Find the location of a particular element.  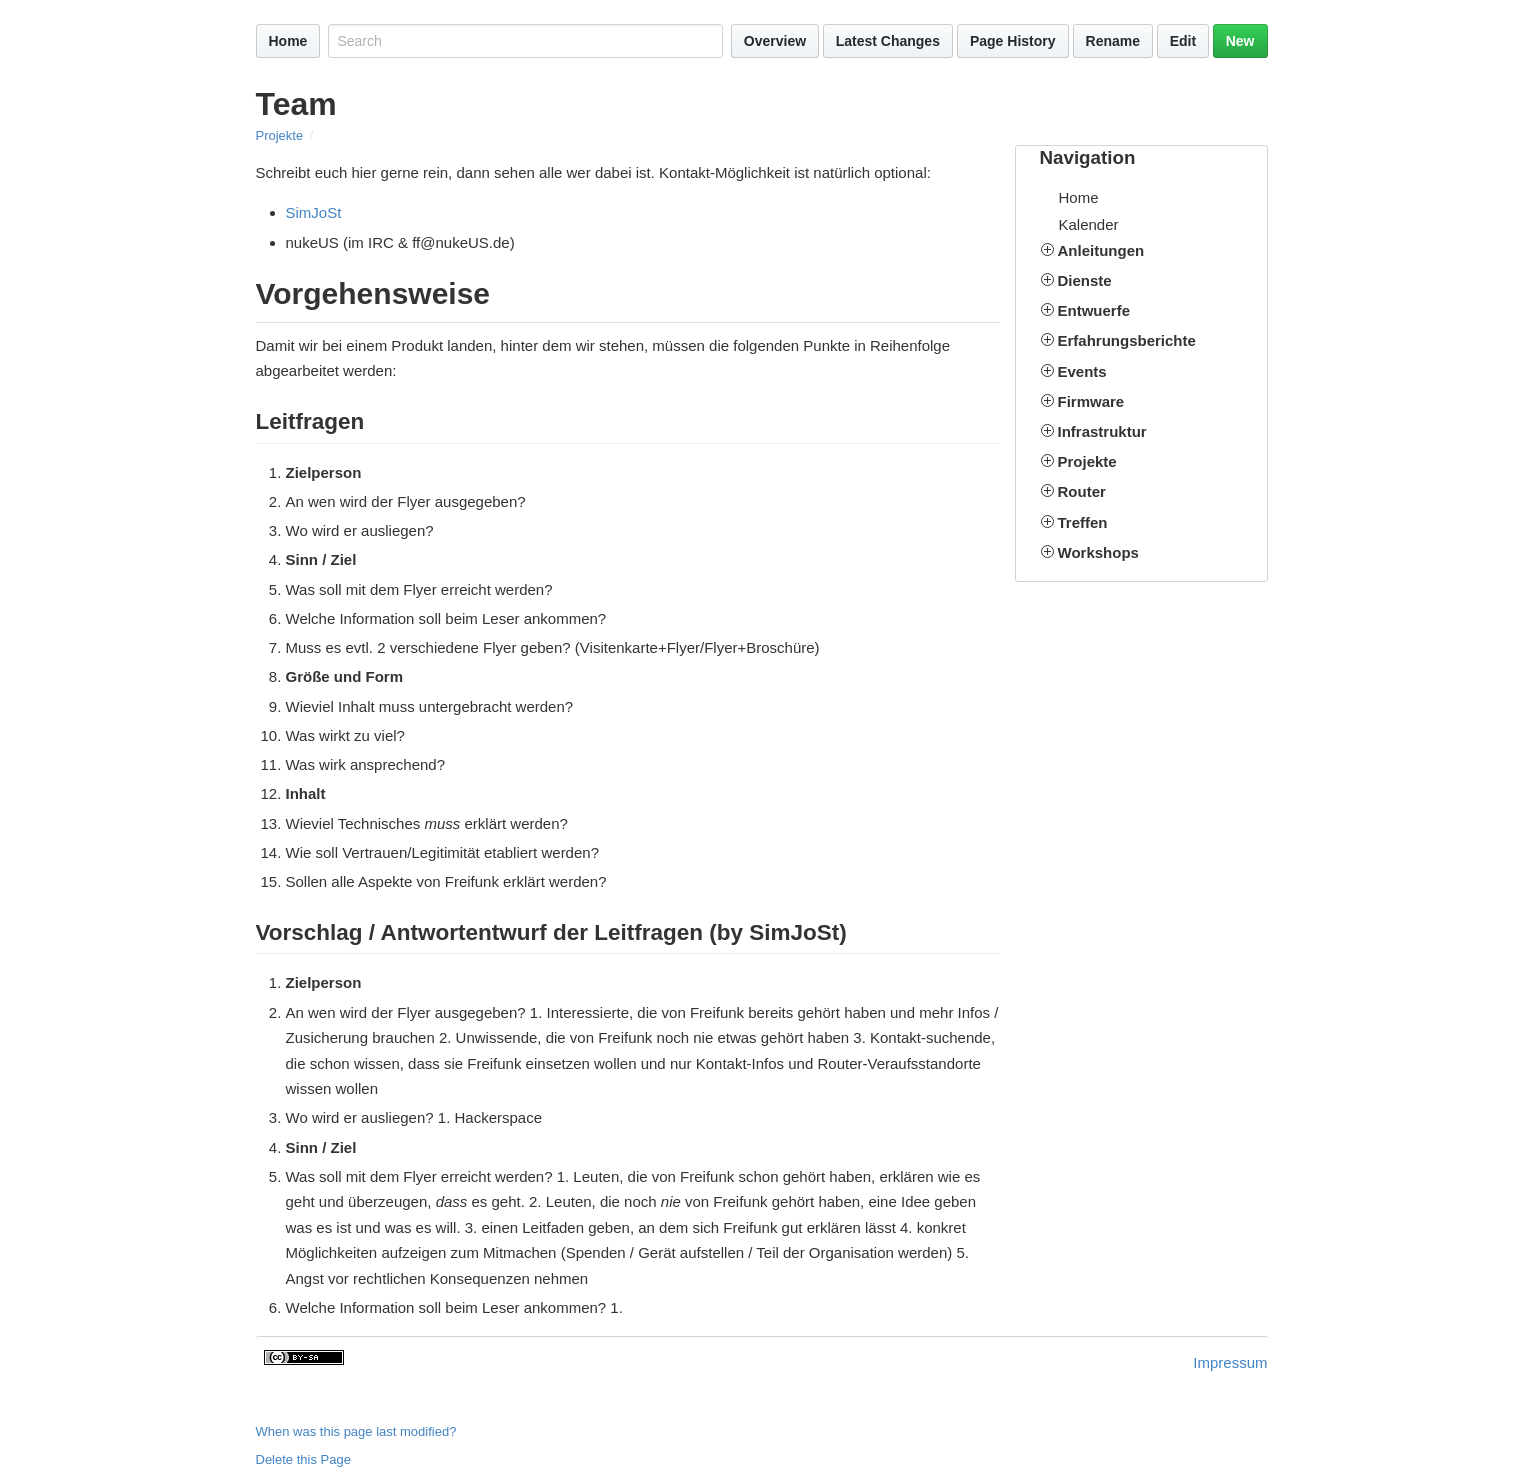

Edit is located at coordinates (1183, 41).